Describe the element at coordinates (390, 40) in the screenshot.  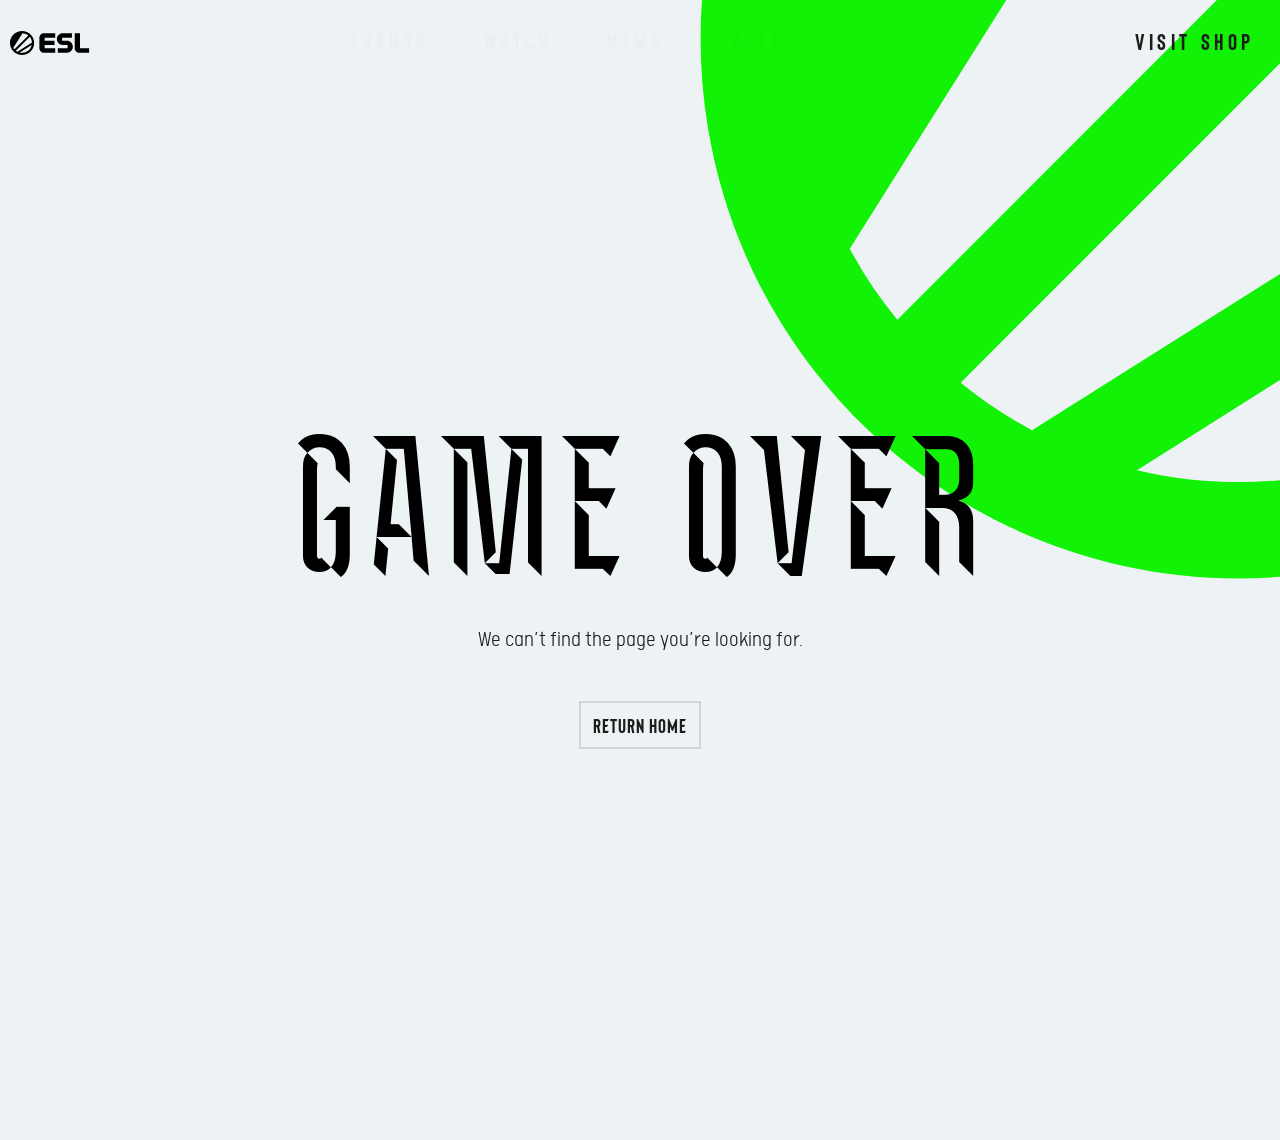
I see `Events` at that location.